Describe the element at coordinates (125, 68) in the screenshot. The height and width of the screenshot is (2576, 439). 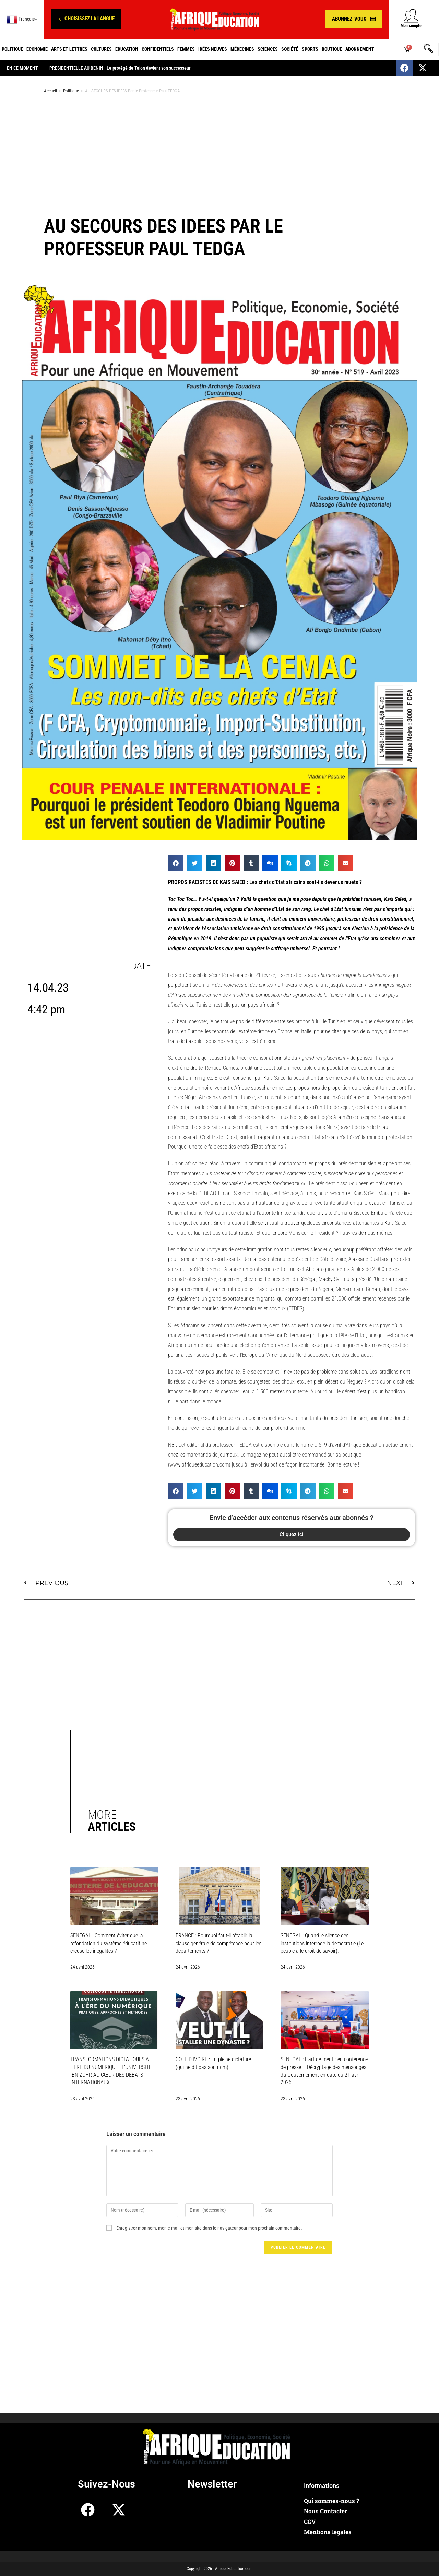
I see `PRESIDENTIELLE AU BENIN : Le protégé de Talon devient son successeur` at that location.